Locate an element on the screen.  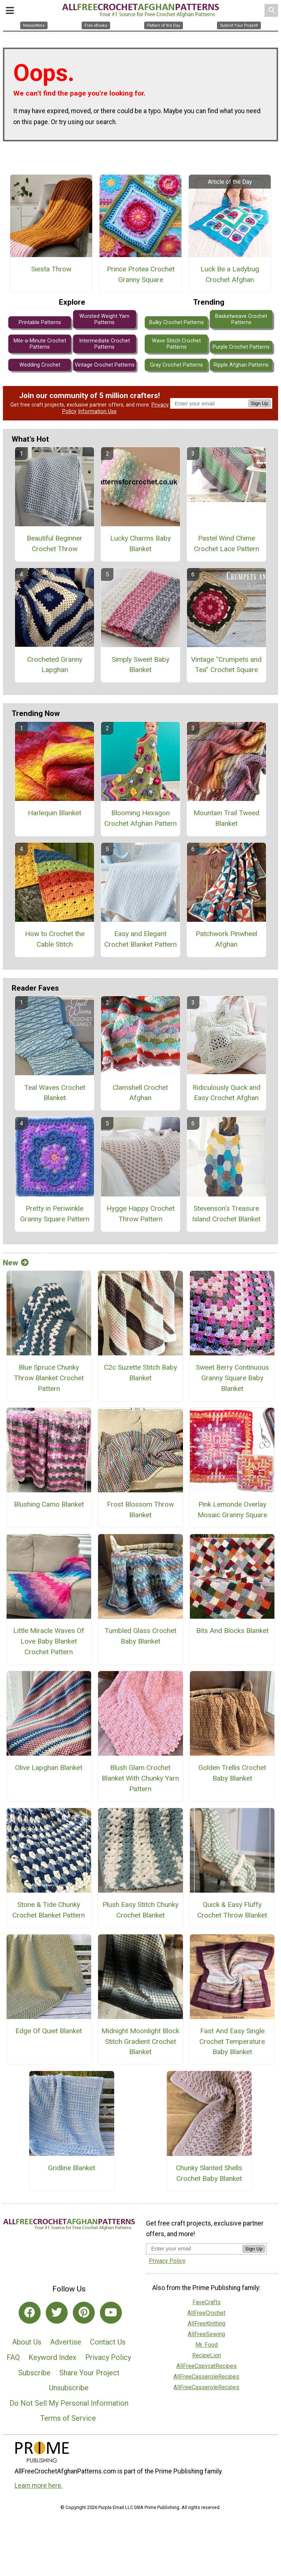
Bulky Crochet Patterns is located at coordinates (176, 322).